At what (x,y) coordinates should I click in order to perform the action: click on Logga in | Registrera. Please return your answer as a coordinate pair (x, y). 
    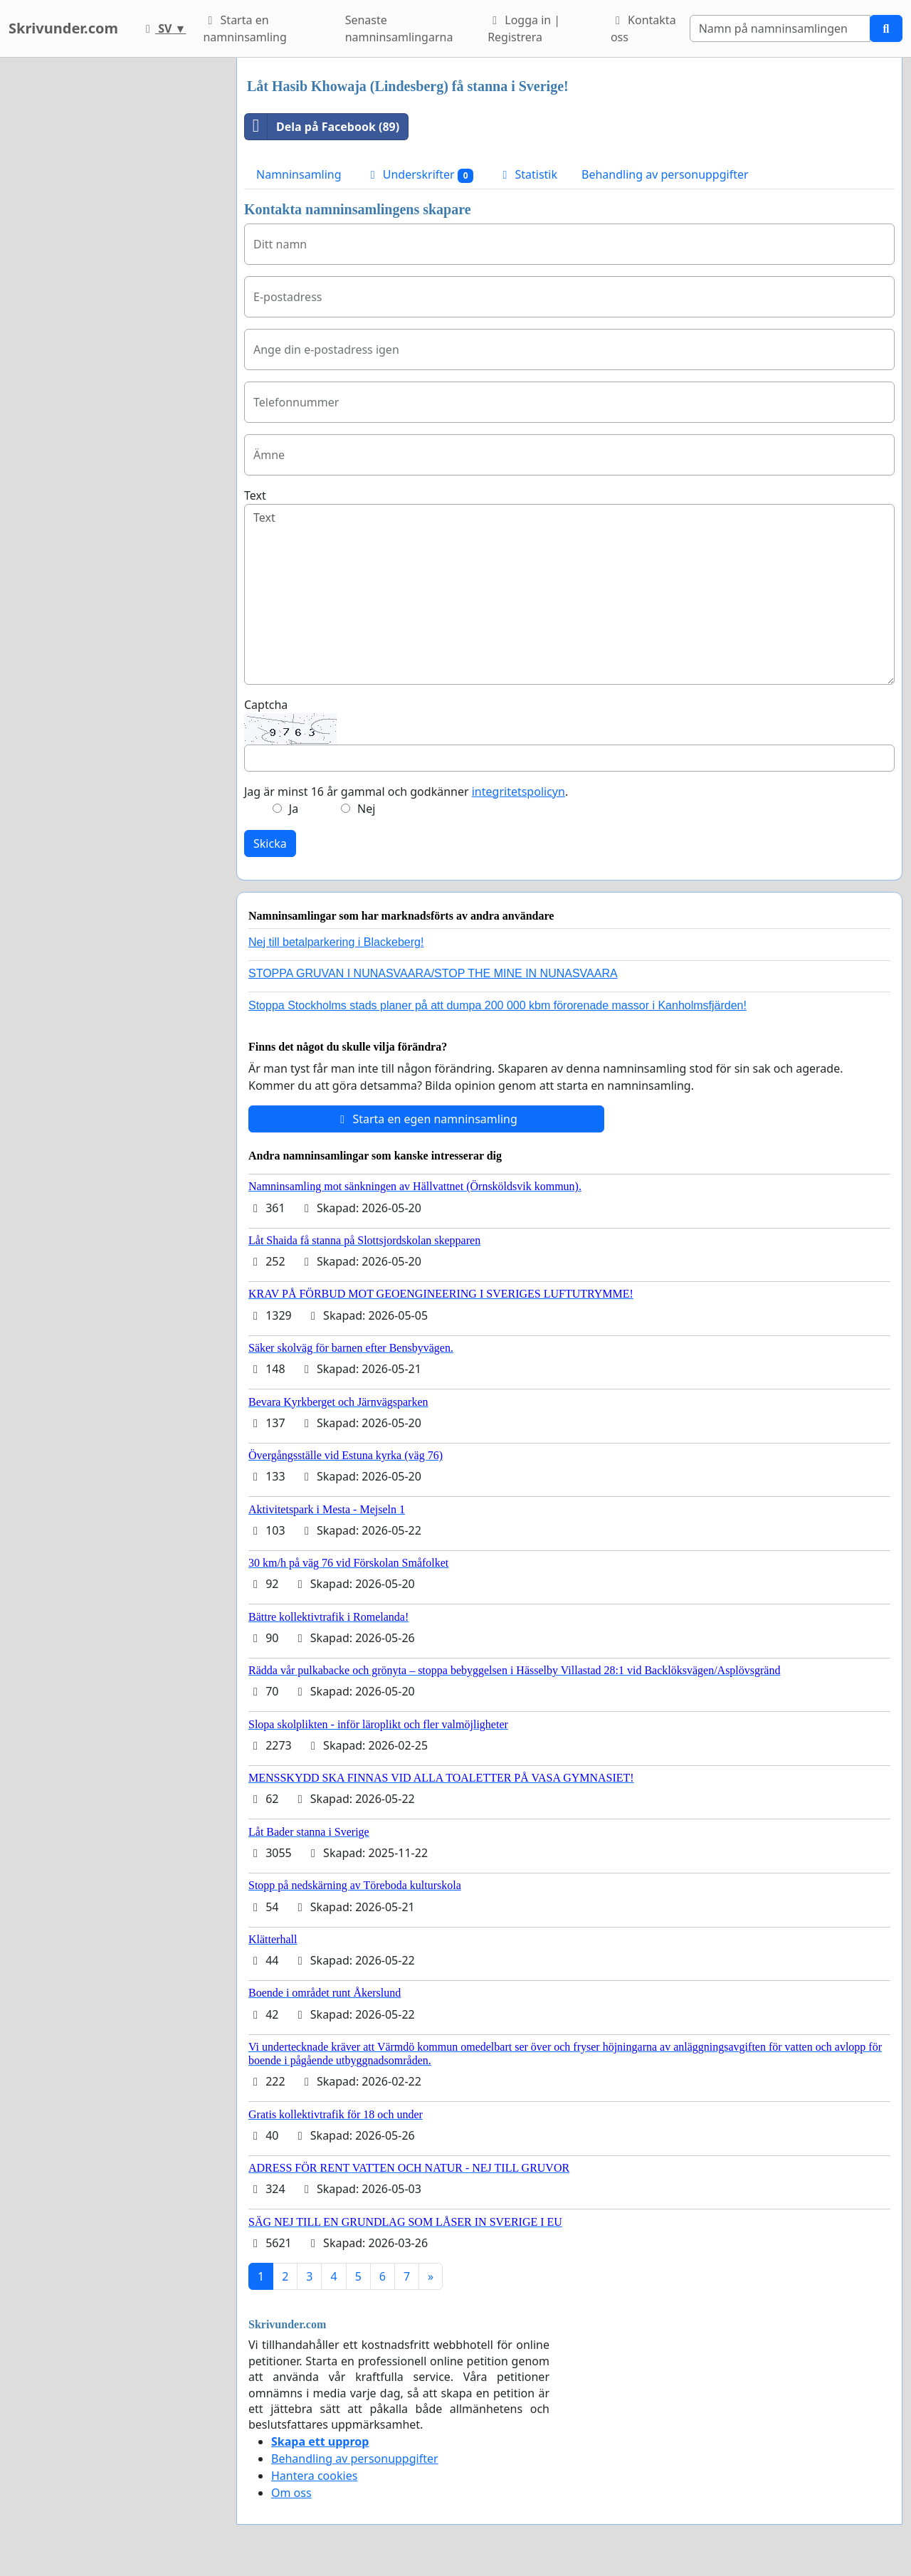
    Looking at the image, I should click on (524, 28).